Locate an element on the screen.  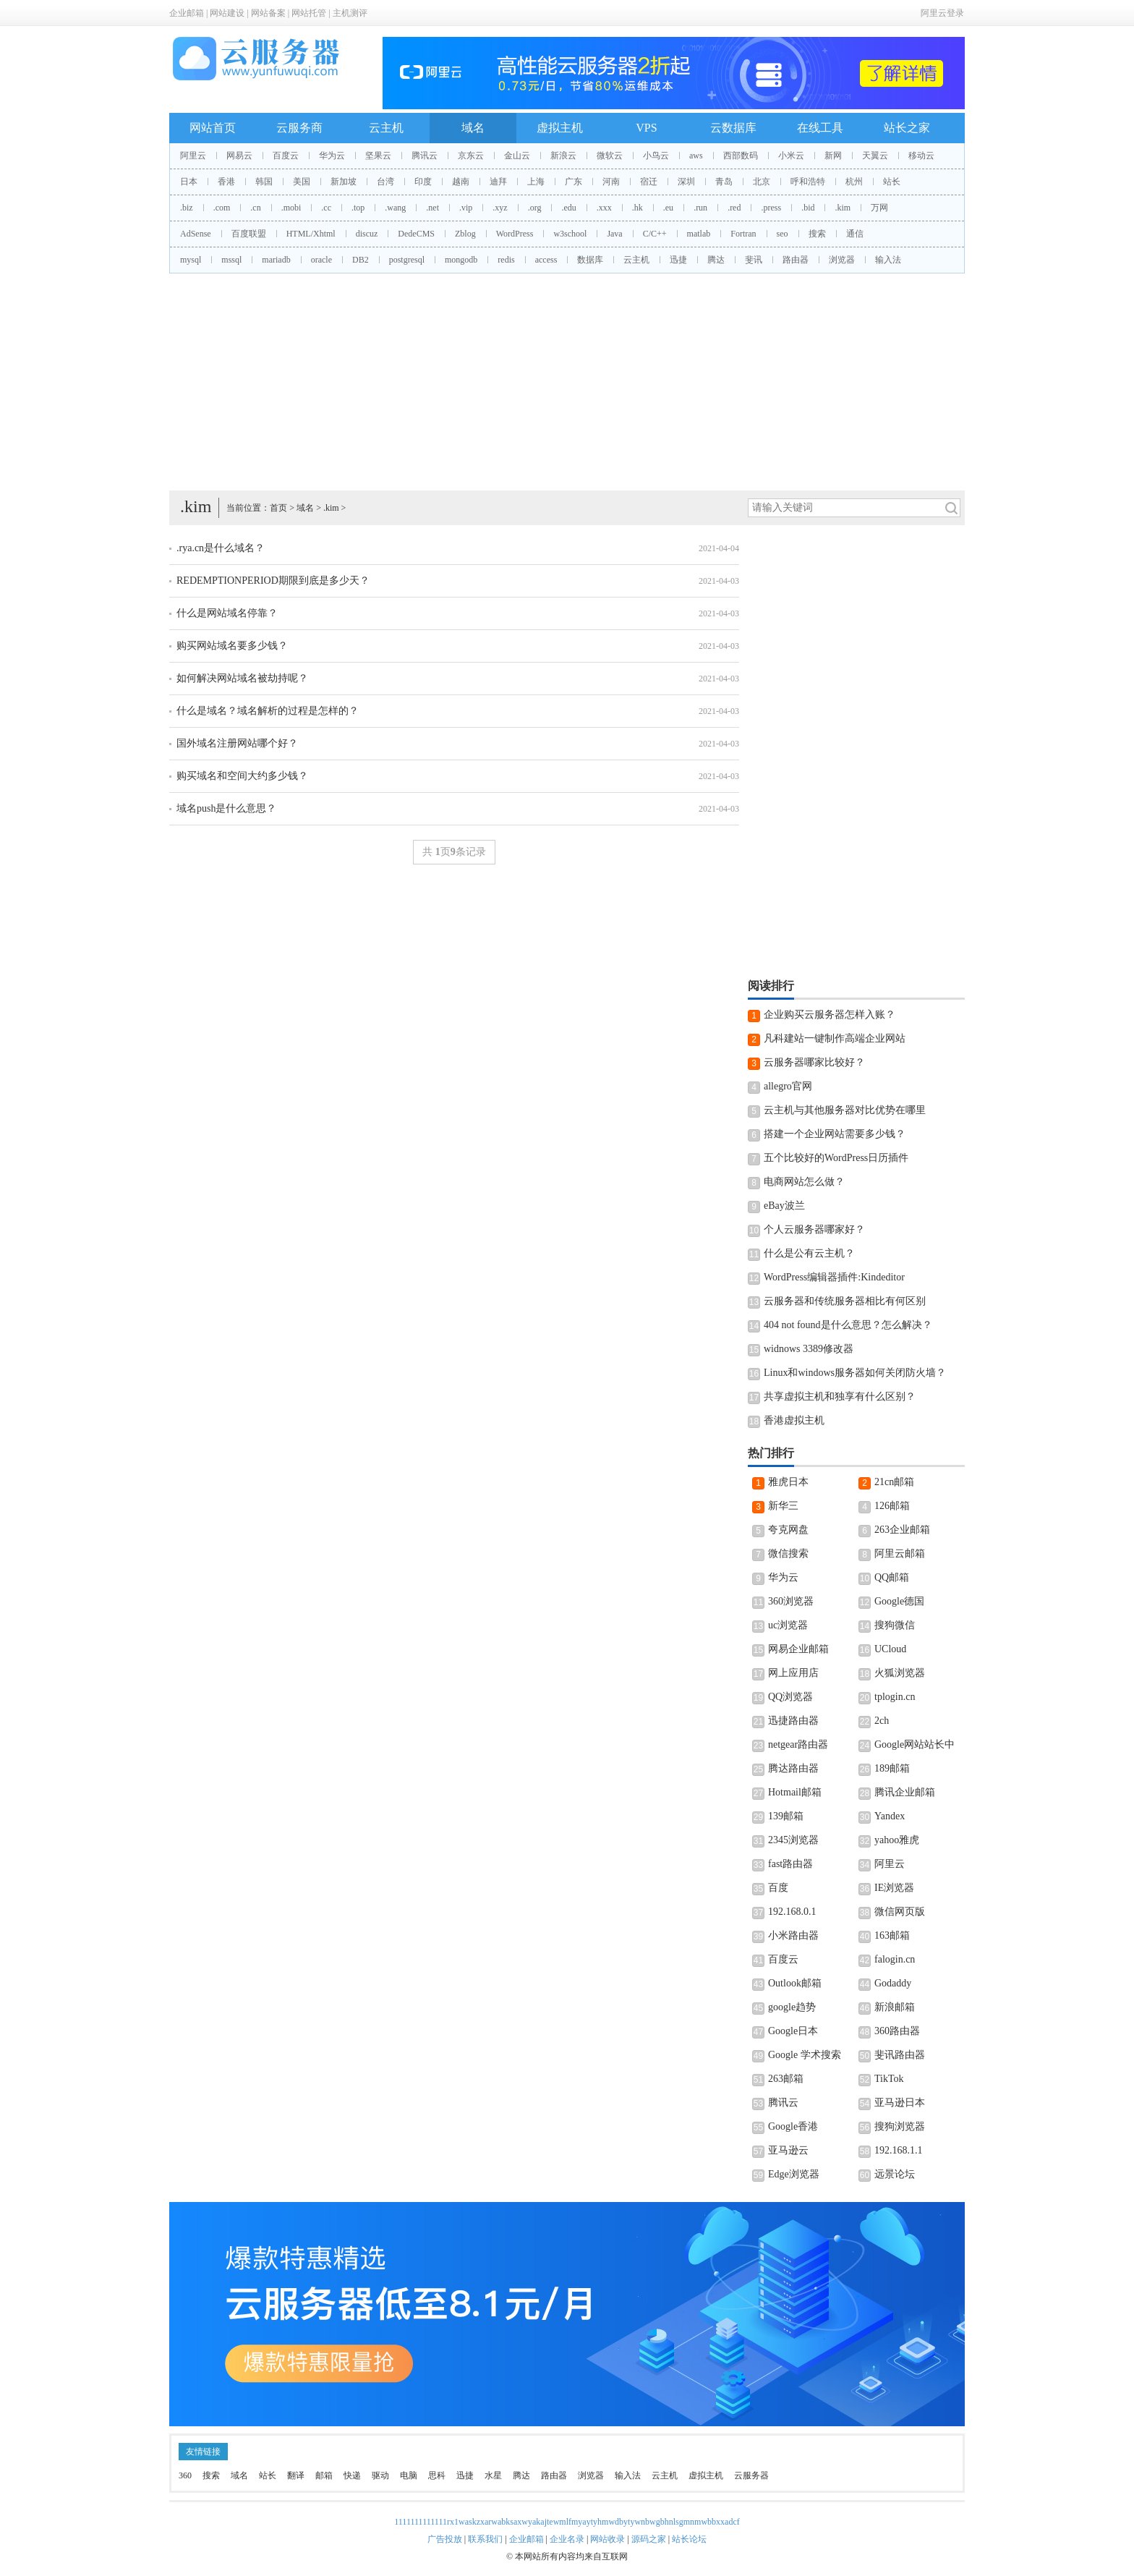
21cn邮箱 is located at coordinates (894, 1481).